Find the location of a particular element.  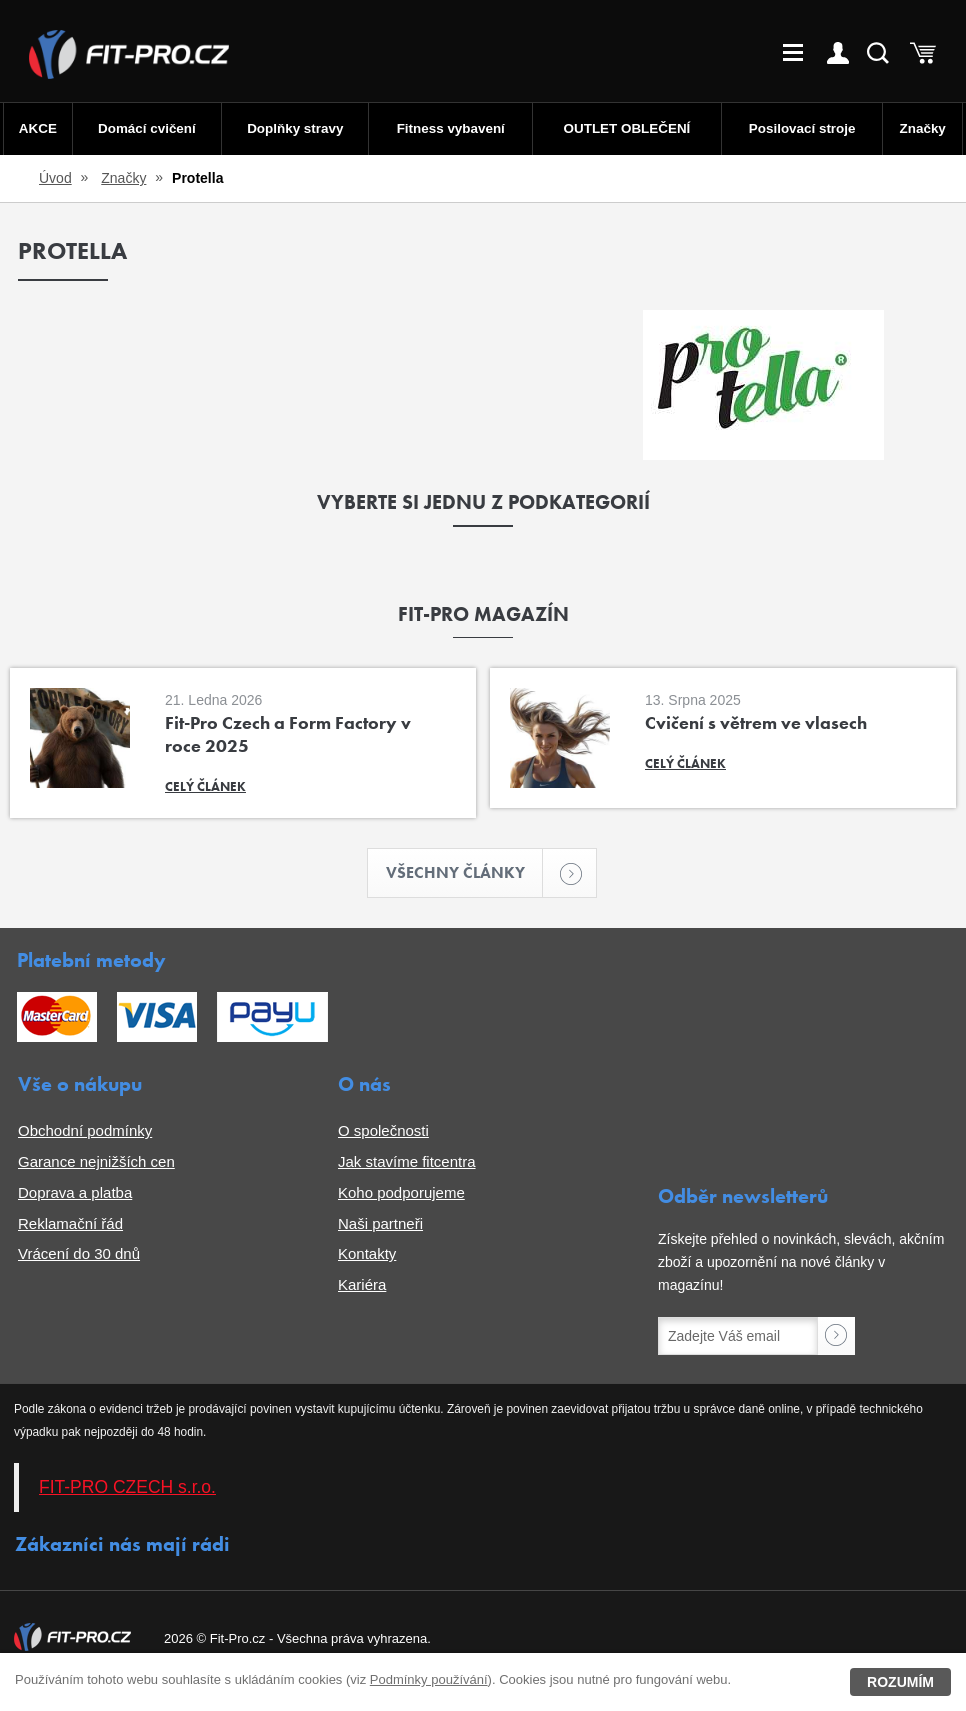

Značky is located at coordinates (923, 128).